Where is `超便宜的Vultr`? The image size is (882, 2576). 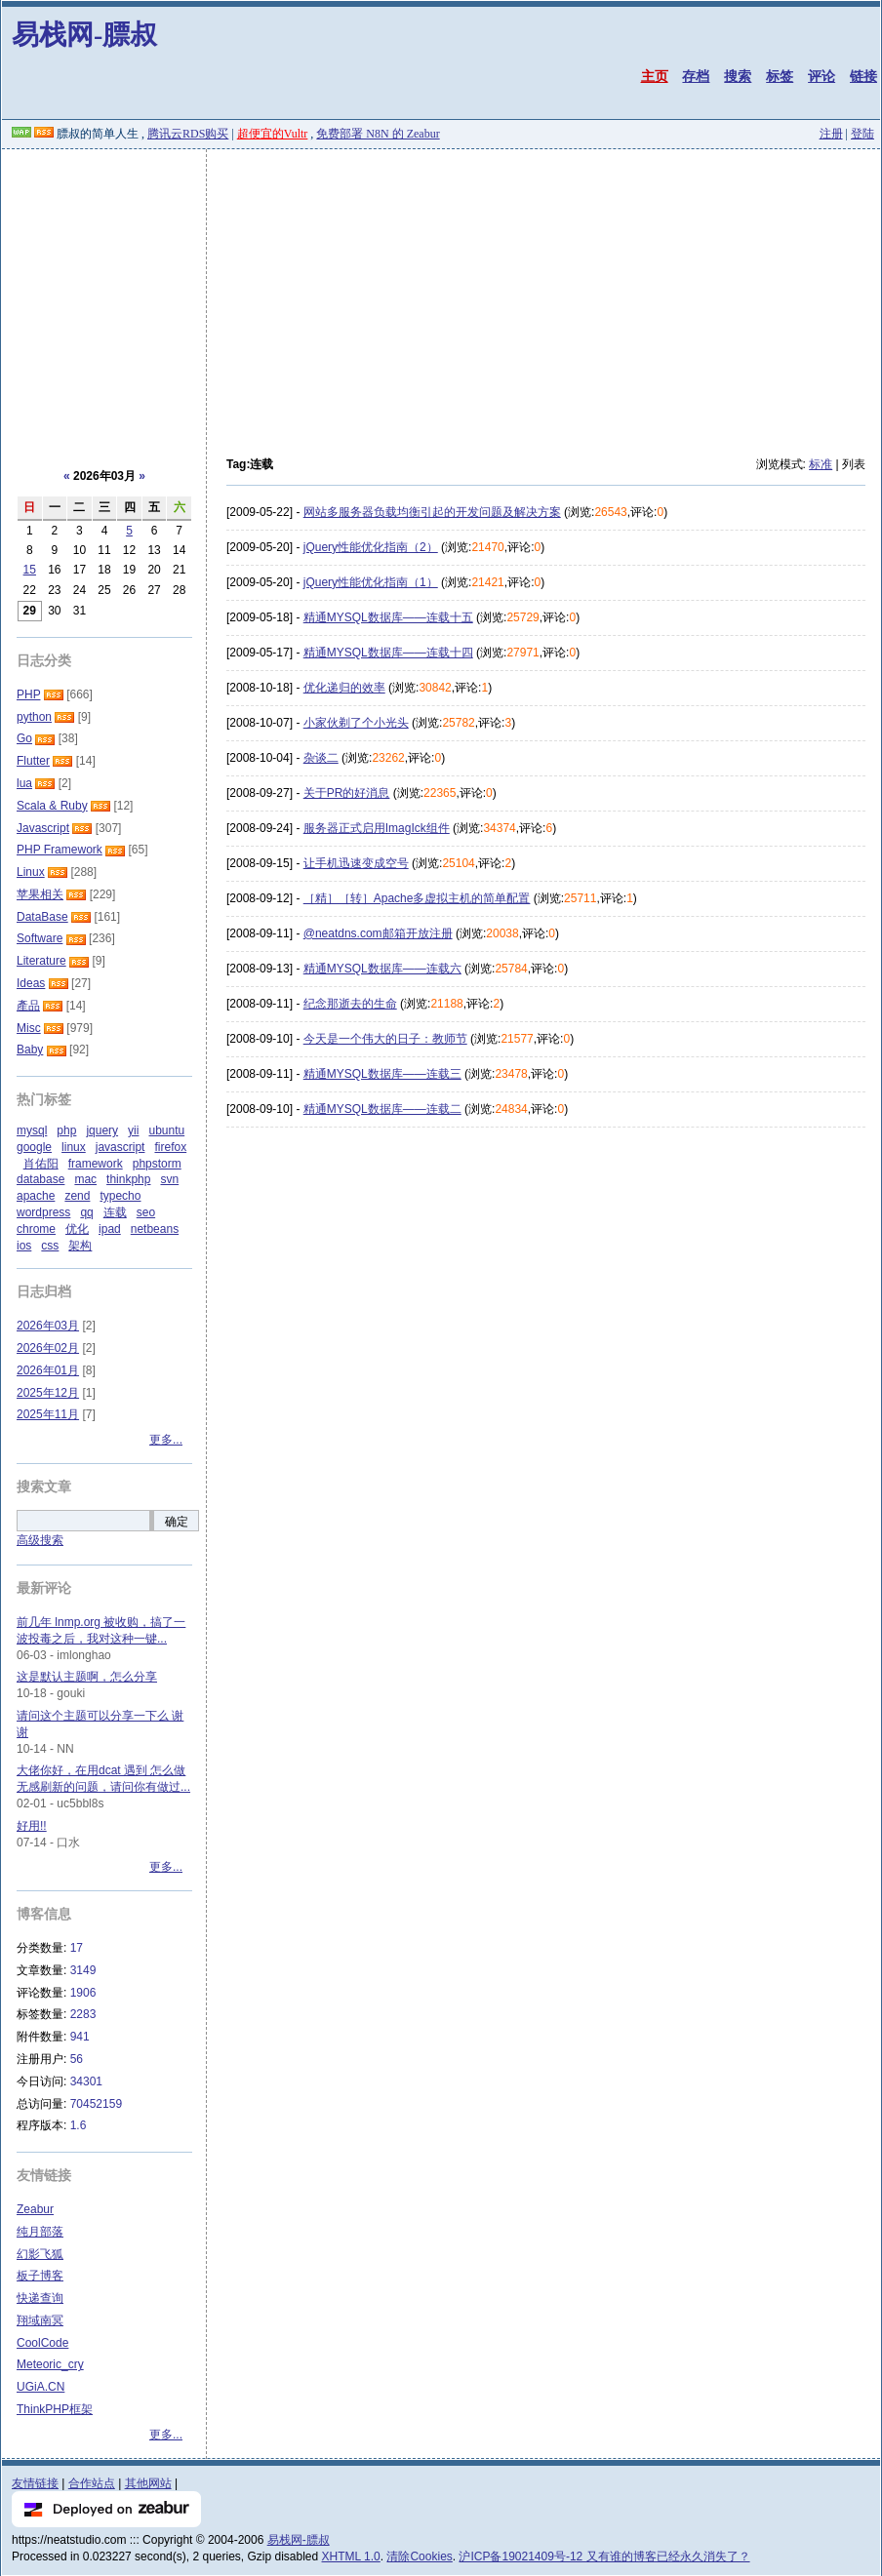
超便宜的Vultr is located at coordinates (272, 133).